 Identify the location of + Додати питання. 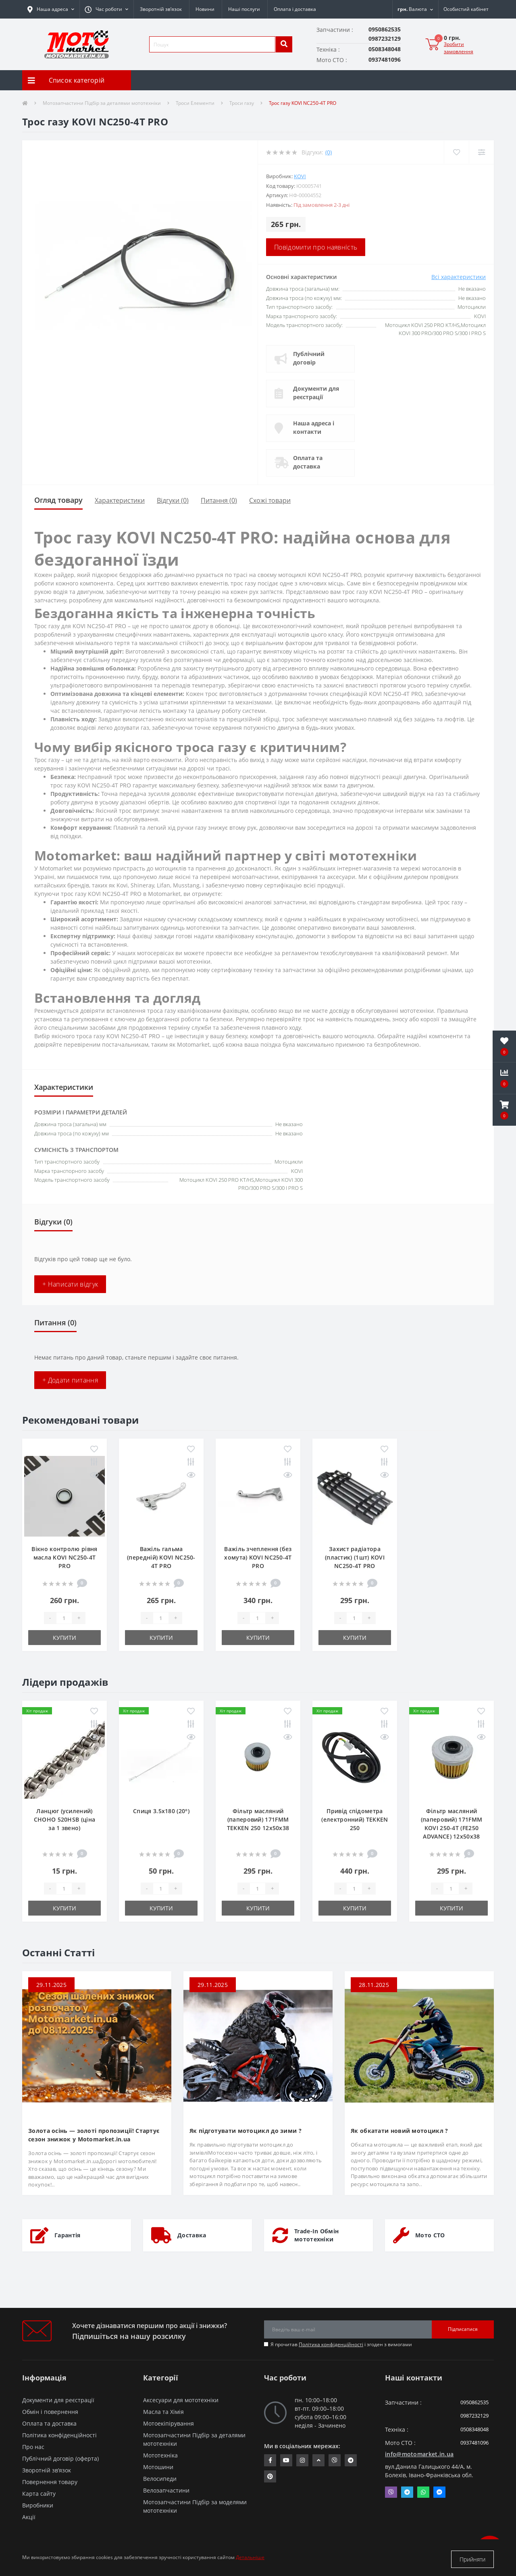
(70, 1380).